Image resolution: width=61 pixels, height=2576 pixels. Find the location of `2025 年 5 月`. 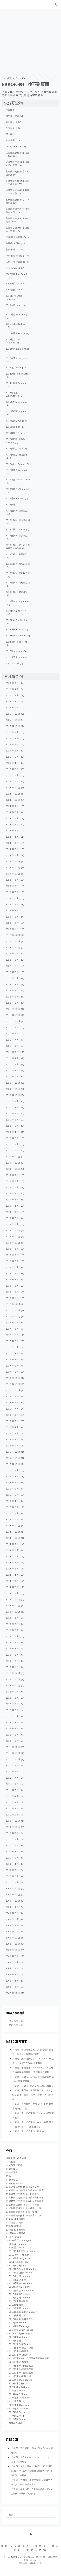

2025 年 5 月 is located at coordinates (12, 757).